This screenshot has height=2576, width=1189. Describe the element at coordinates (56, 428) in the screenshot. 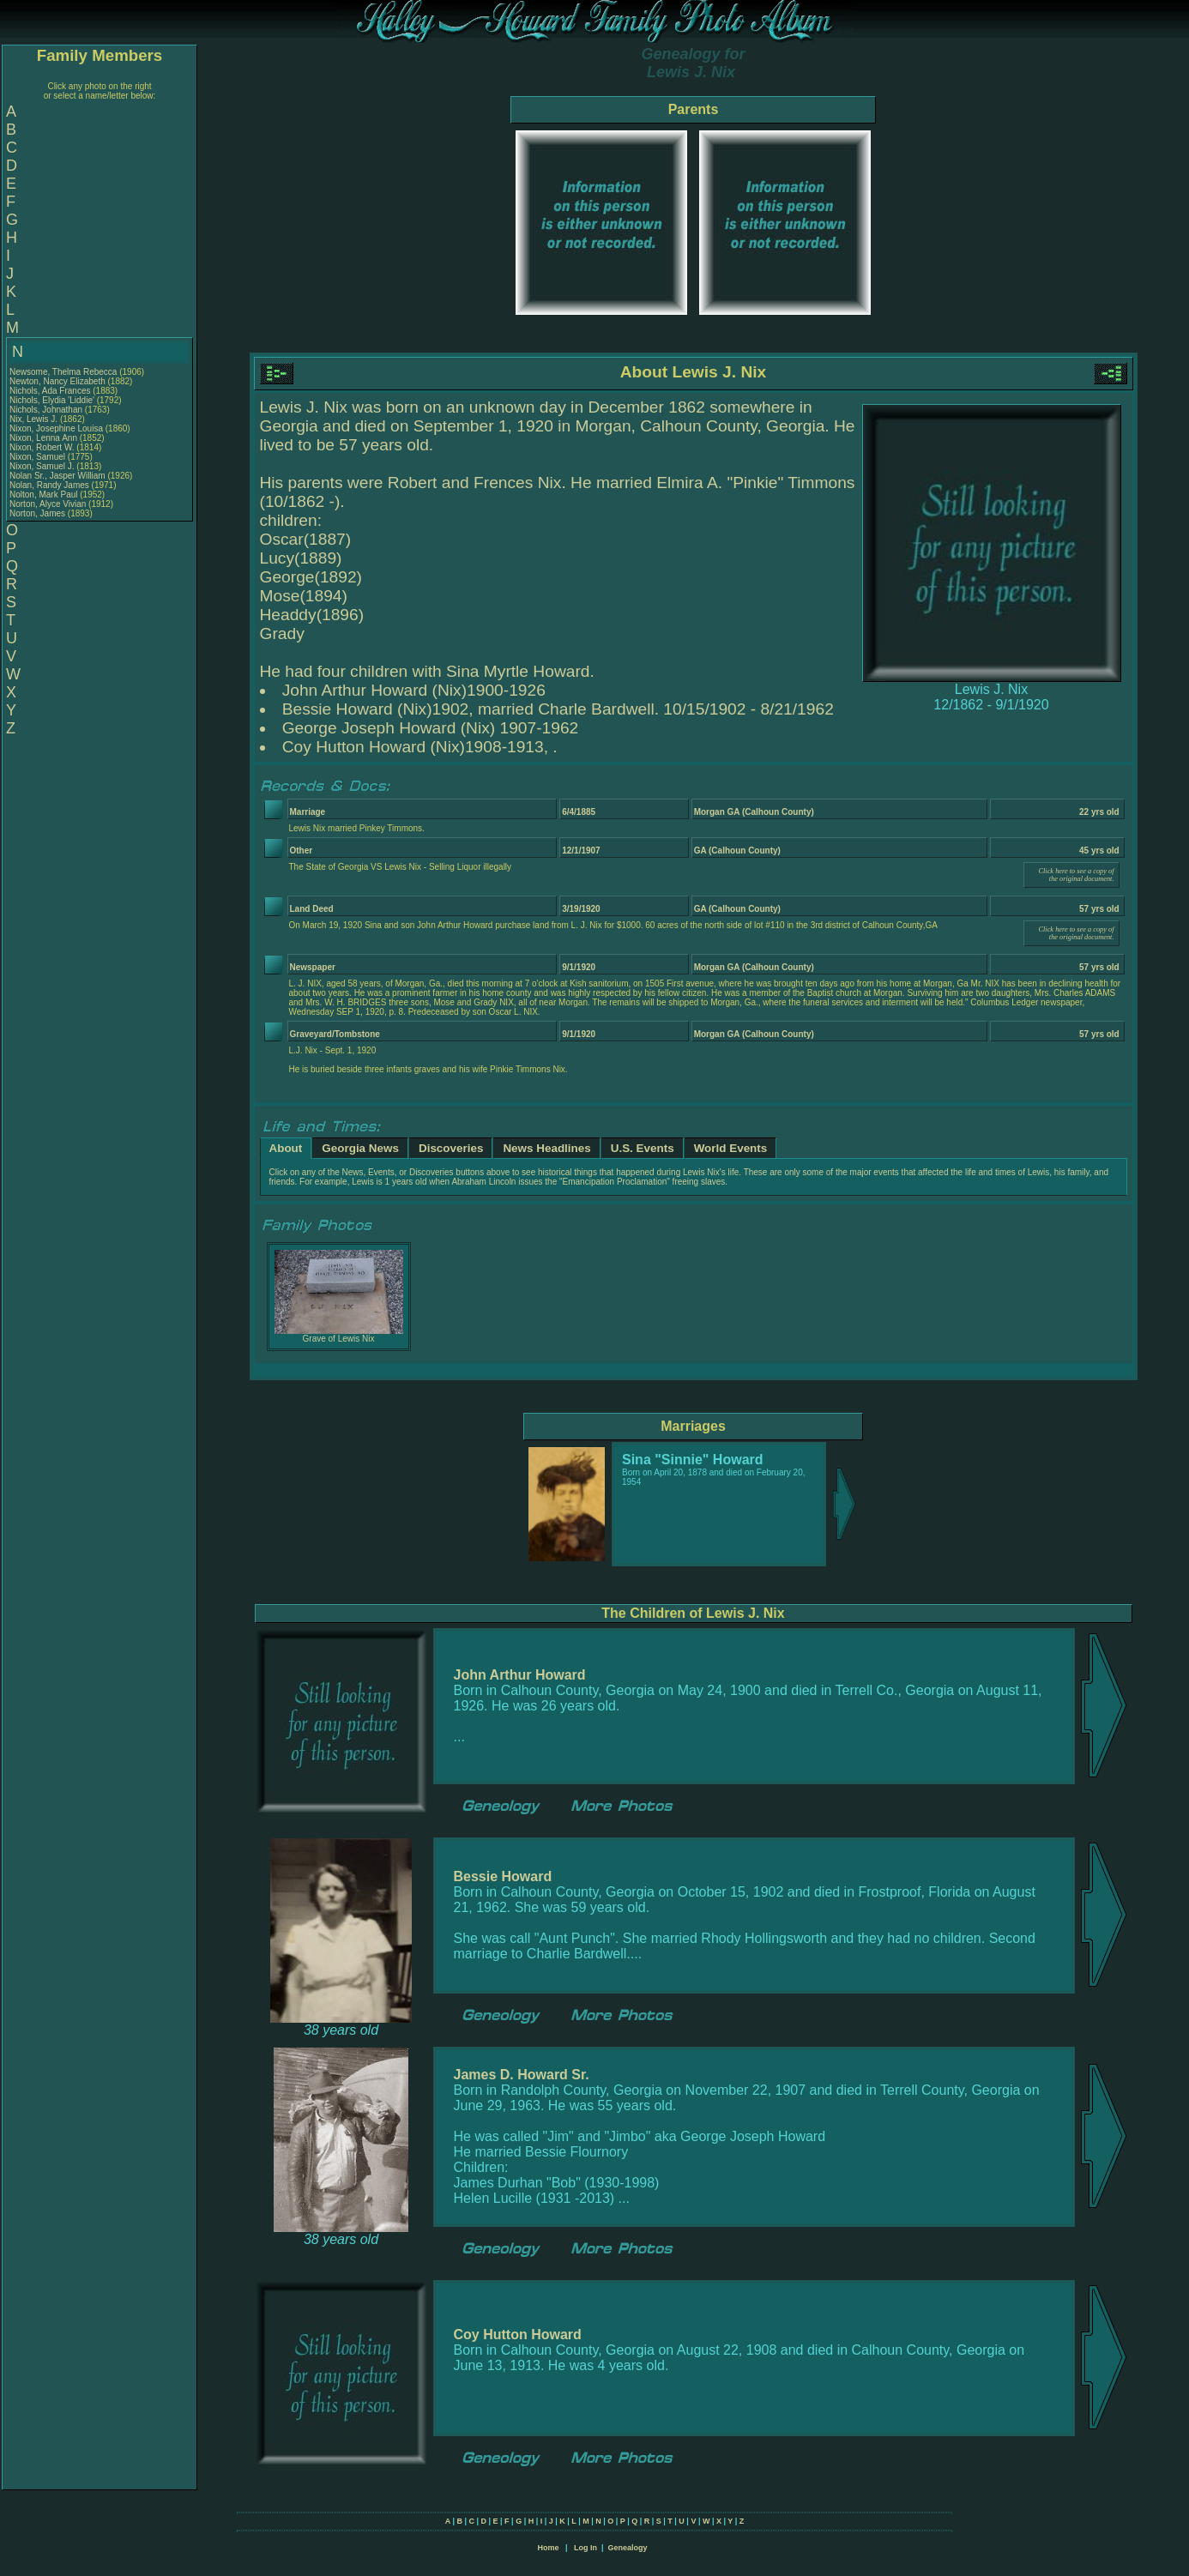

I see `Nixon, Josephine Louisa` at that location.